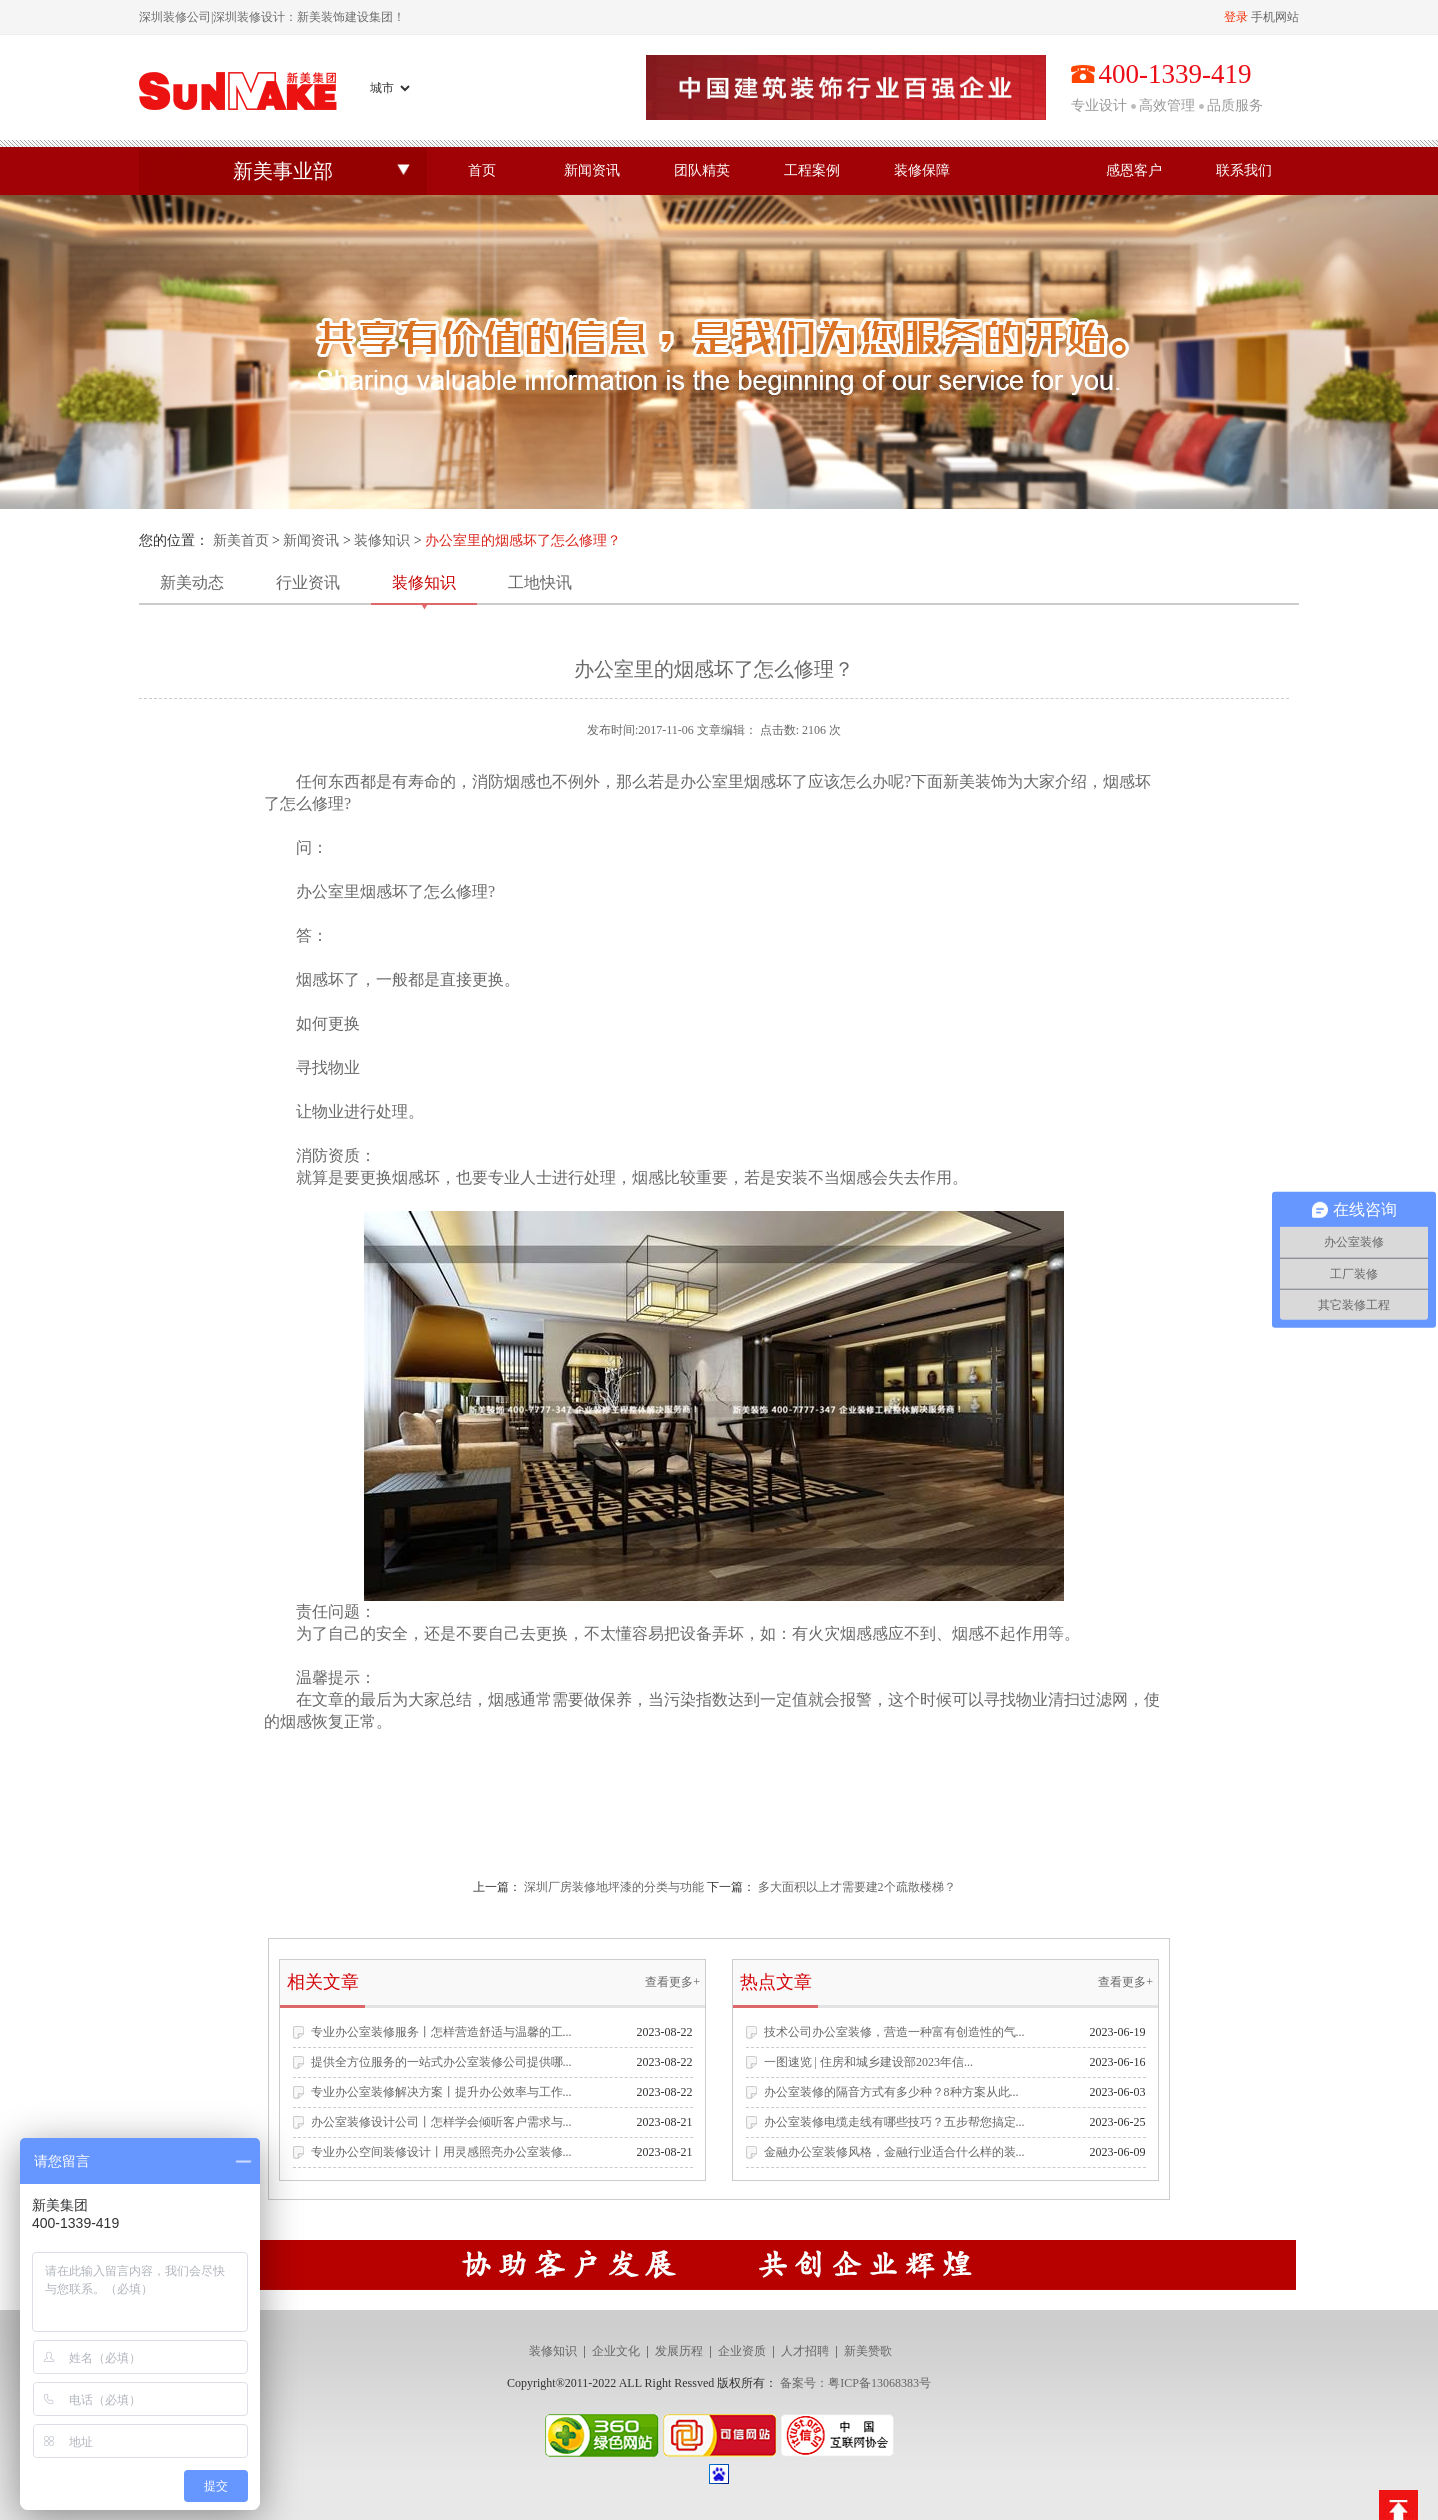 This screenshot has height=2520, width=1438. I want to click on 行业资讯, so click(308, 582).